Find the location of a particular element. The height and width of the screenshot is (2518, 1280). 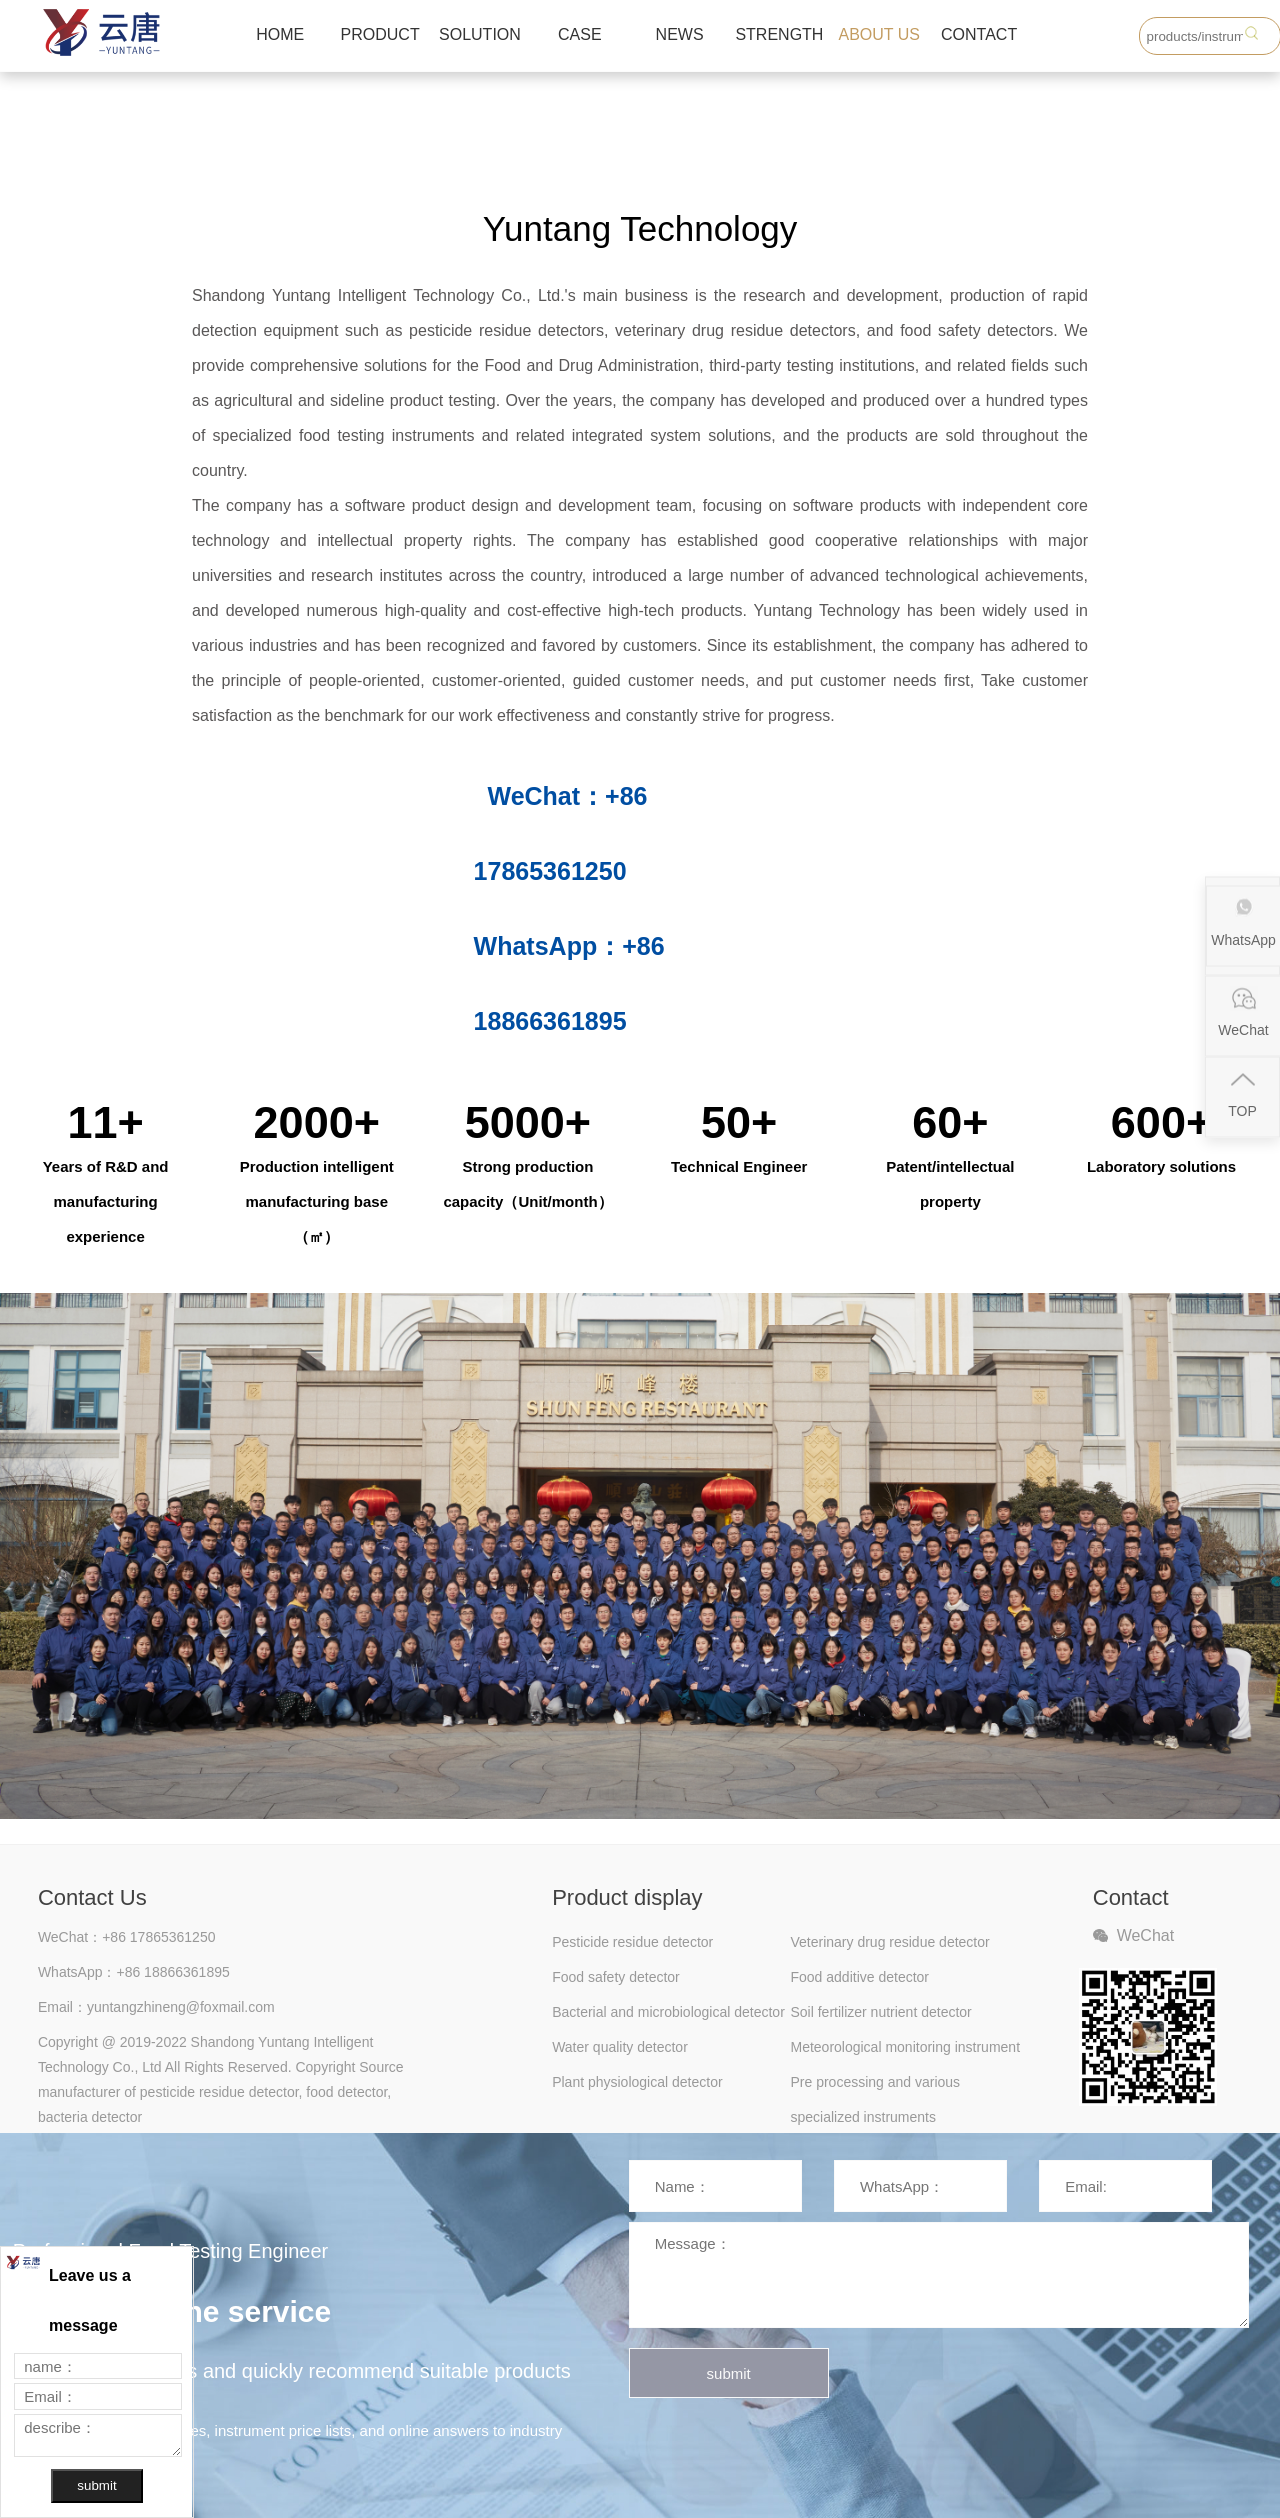

NEWS is located at coordinates (680, 34).